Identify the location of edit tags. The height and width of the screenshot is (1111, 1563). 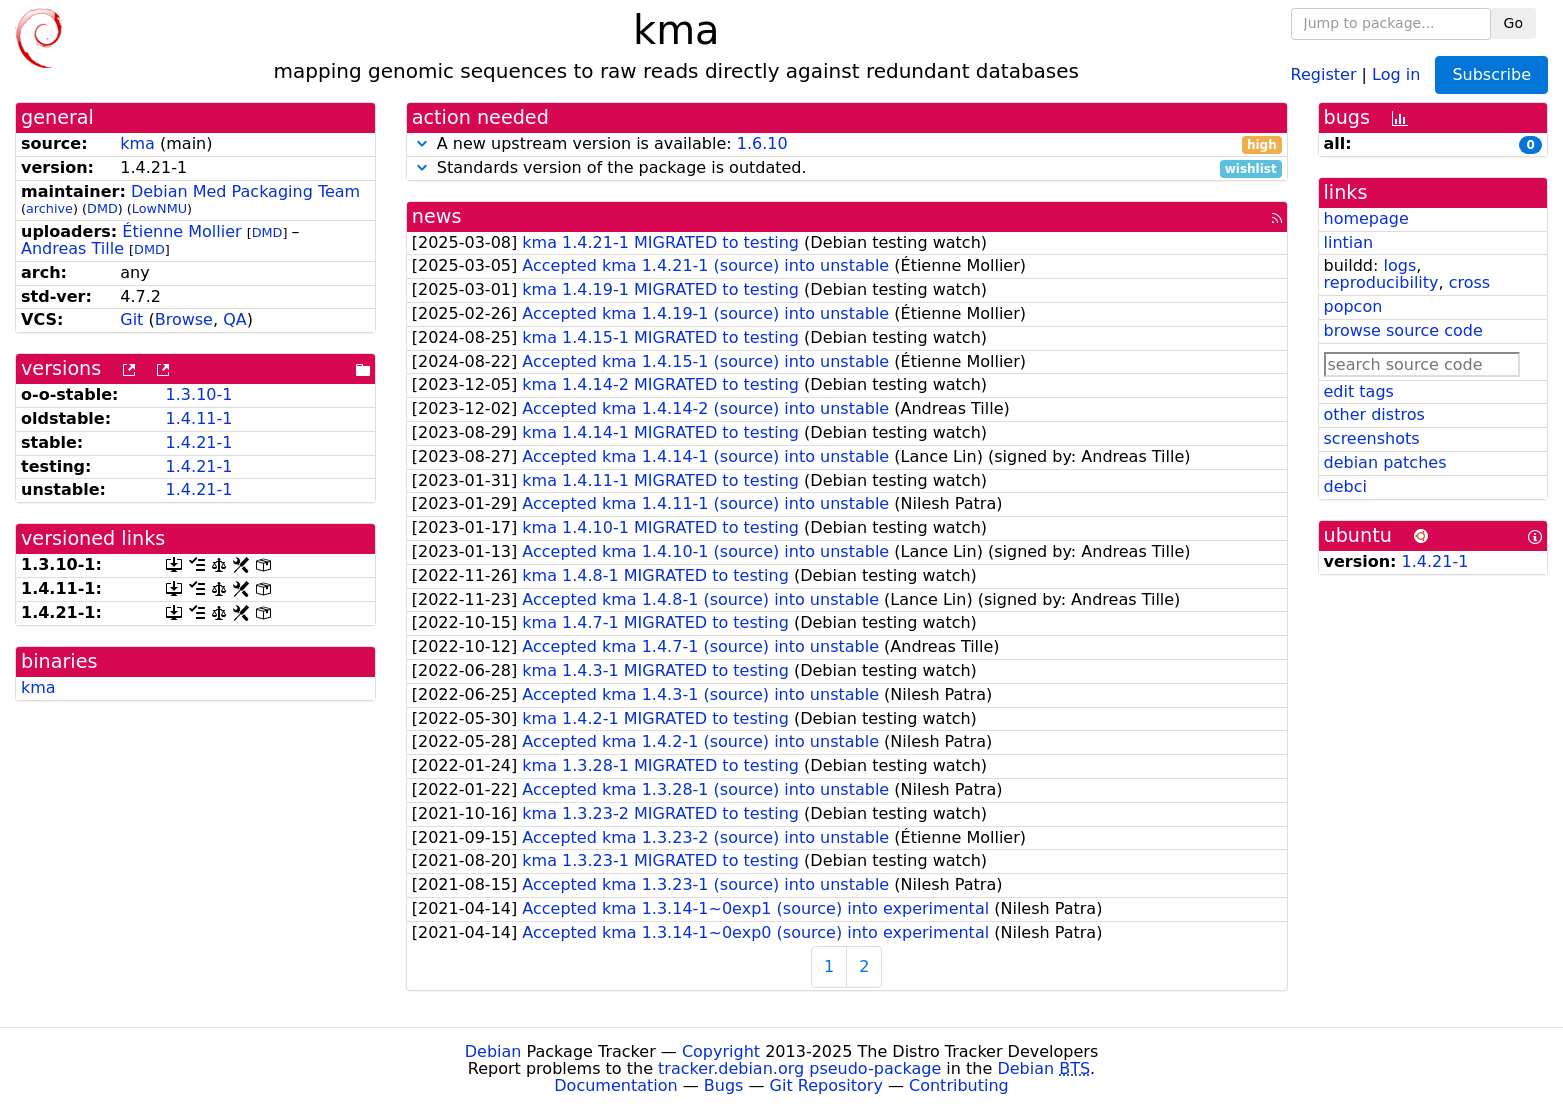
(1359, 391).